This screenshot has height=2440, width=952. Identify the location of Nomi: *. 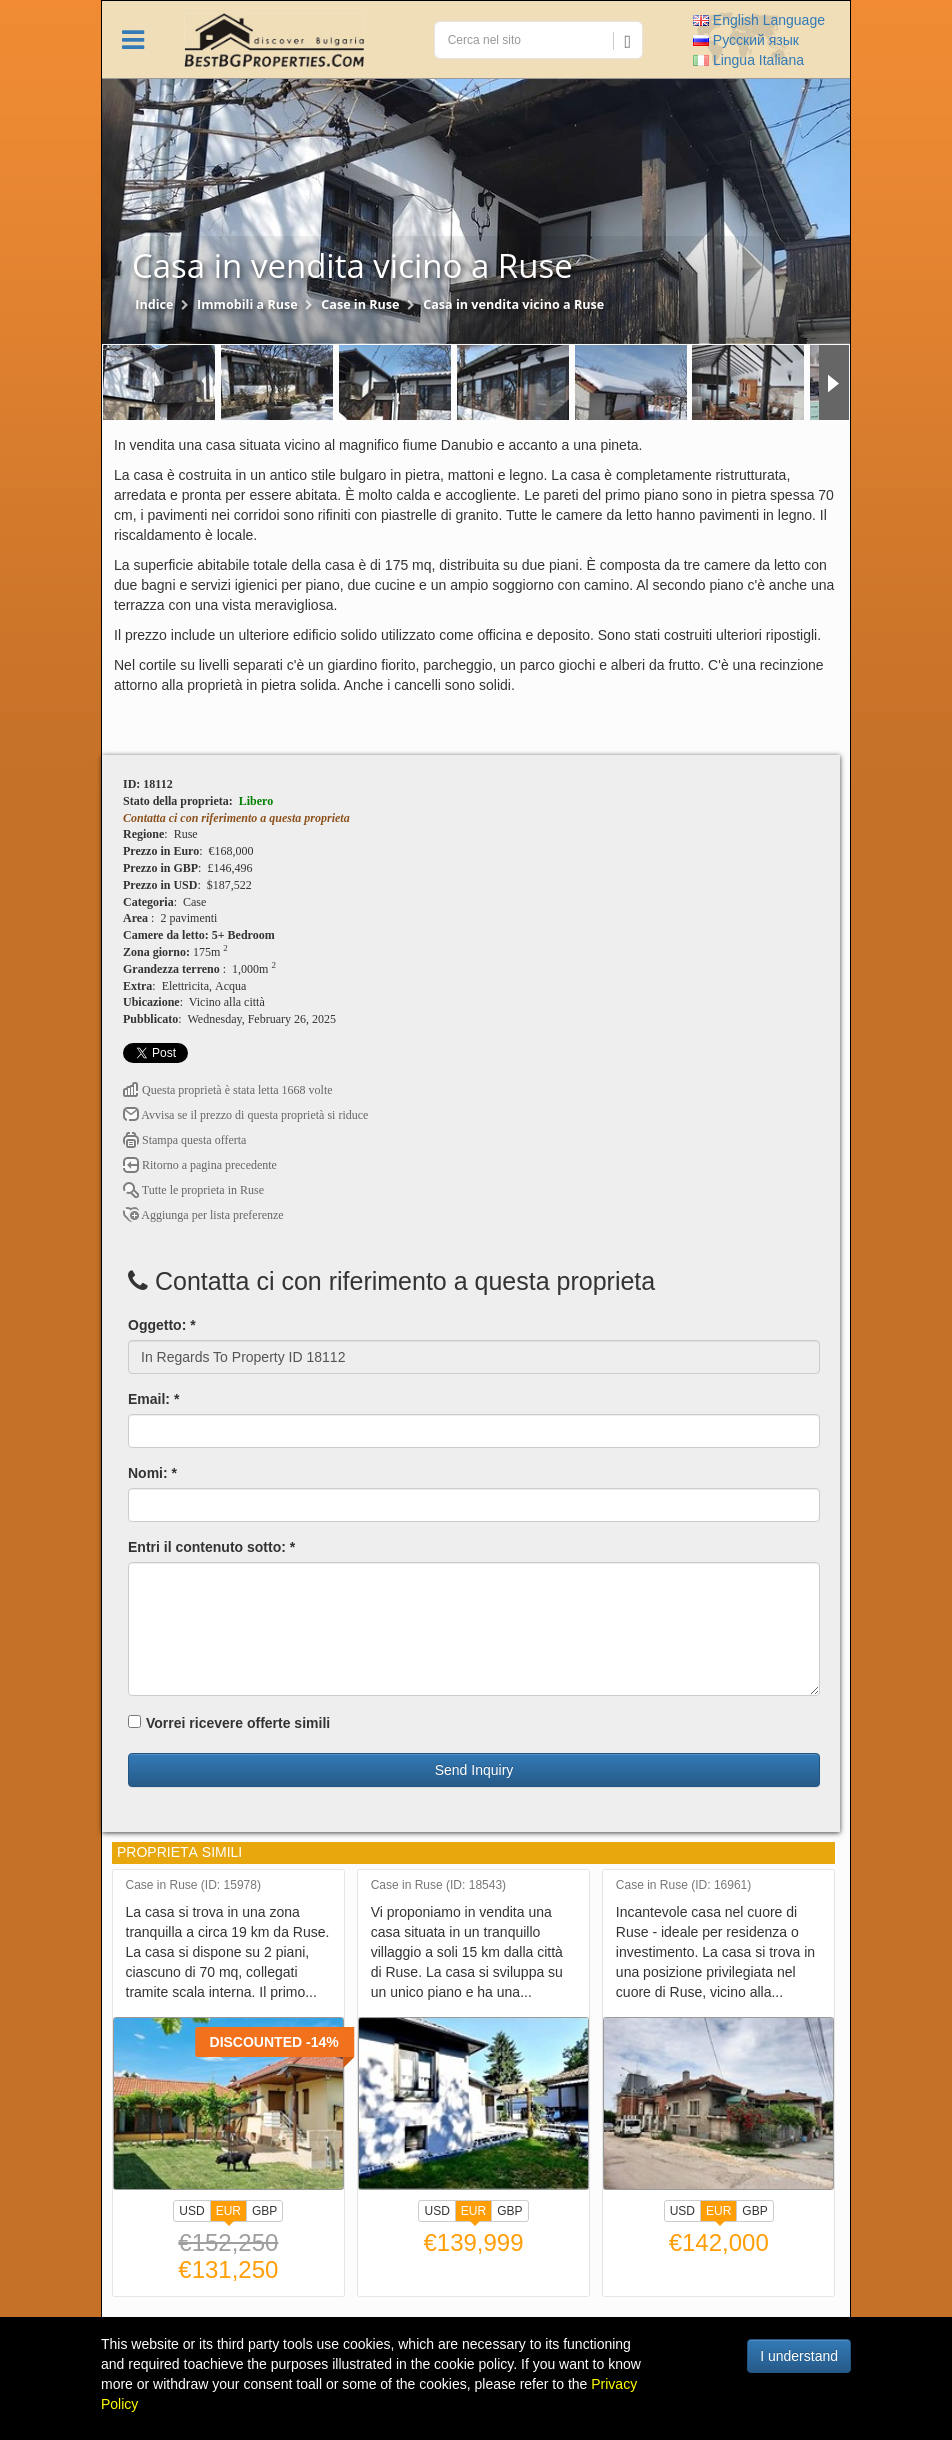
(152, 1473).